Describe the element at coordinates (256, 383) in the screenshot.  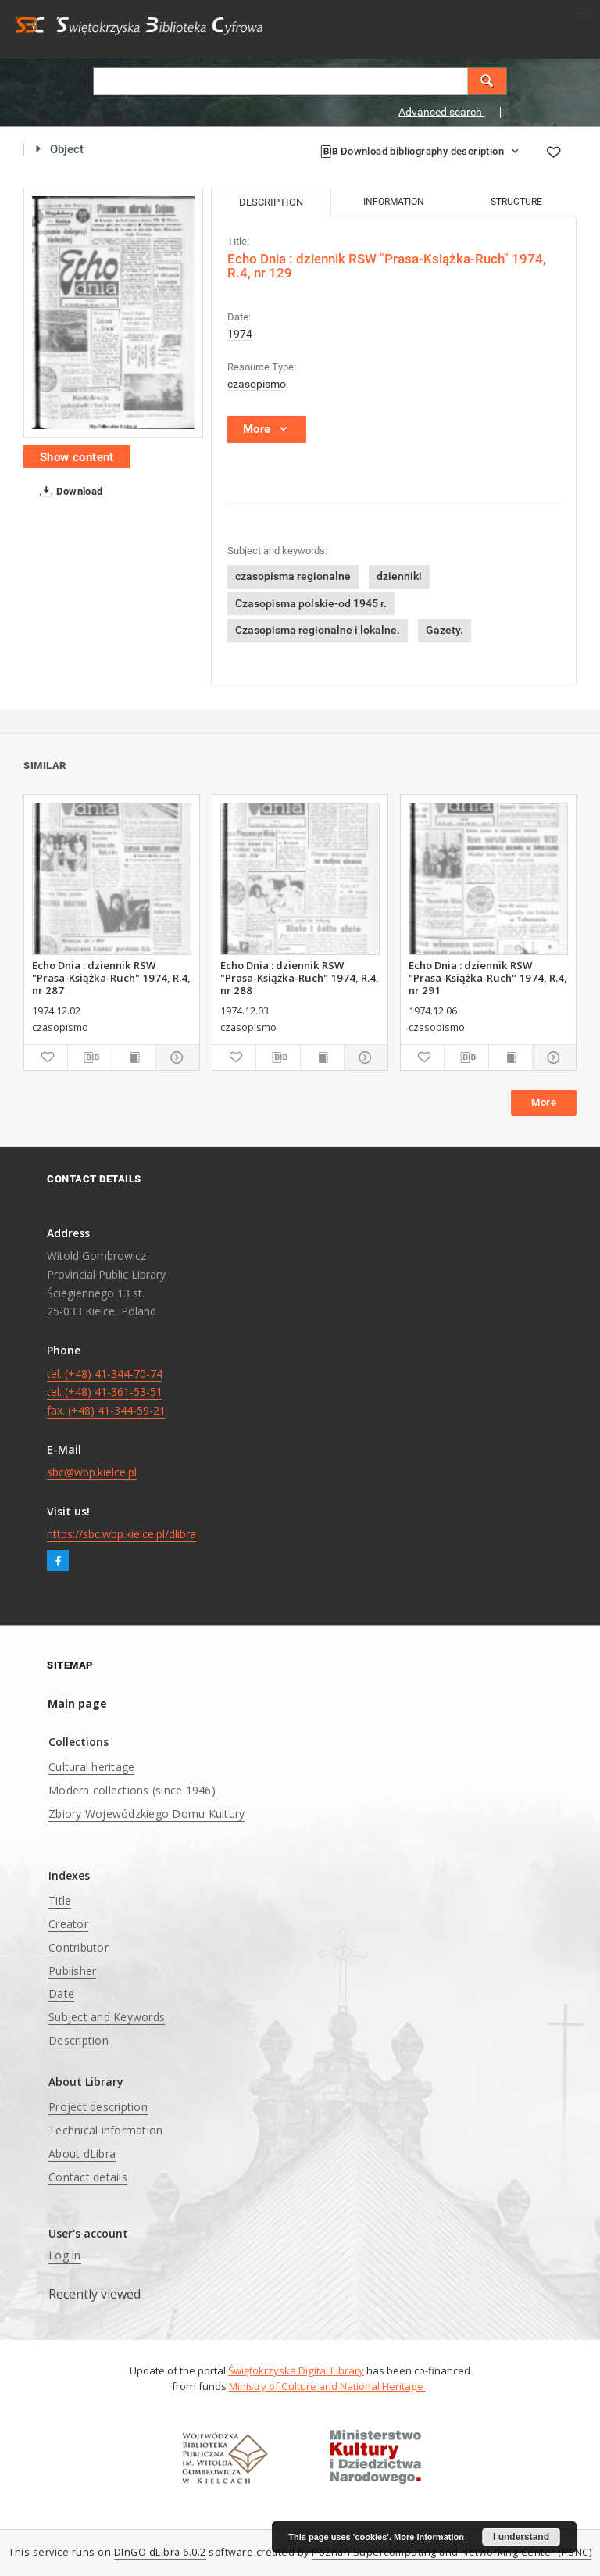
I see `czasopismo` at that location.